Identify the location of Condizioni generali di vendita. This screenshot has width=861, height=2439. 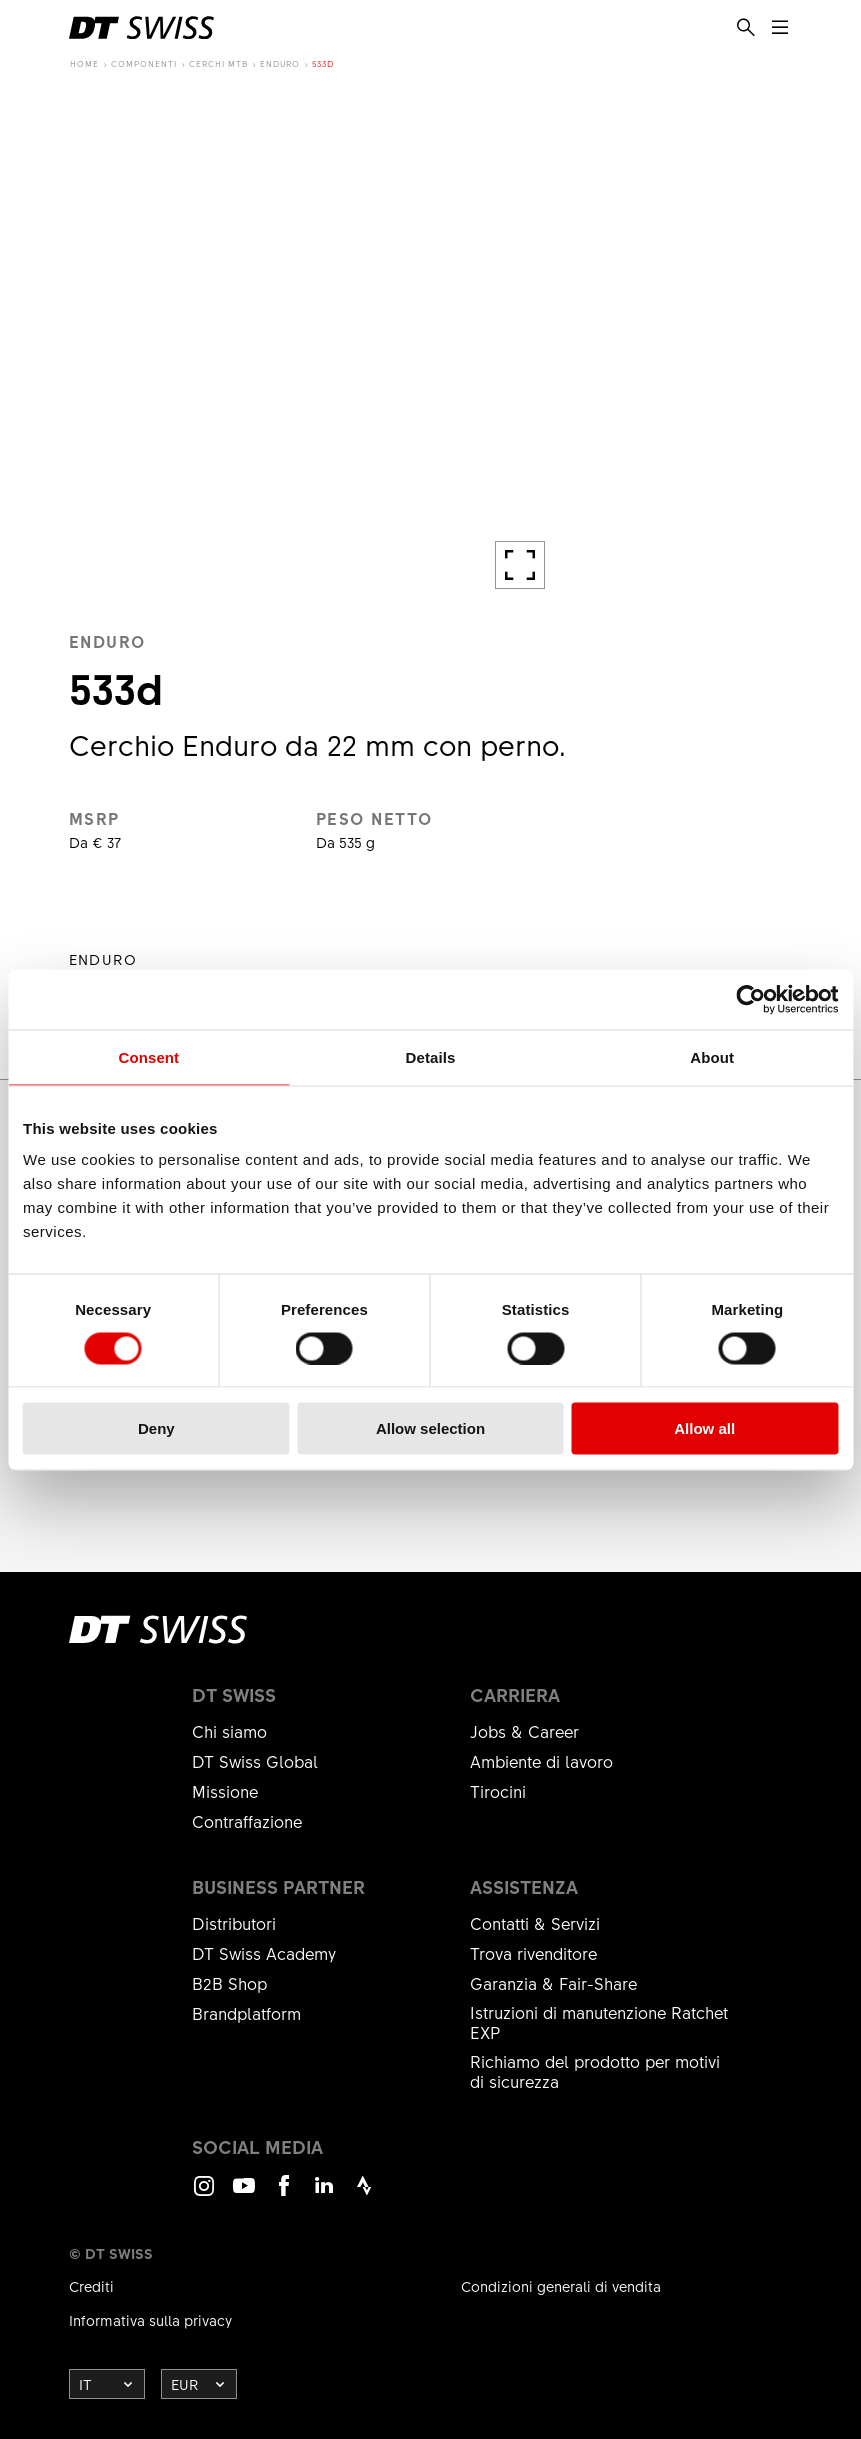
(561, 2286).